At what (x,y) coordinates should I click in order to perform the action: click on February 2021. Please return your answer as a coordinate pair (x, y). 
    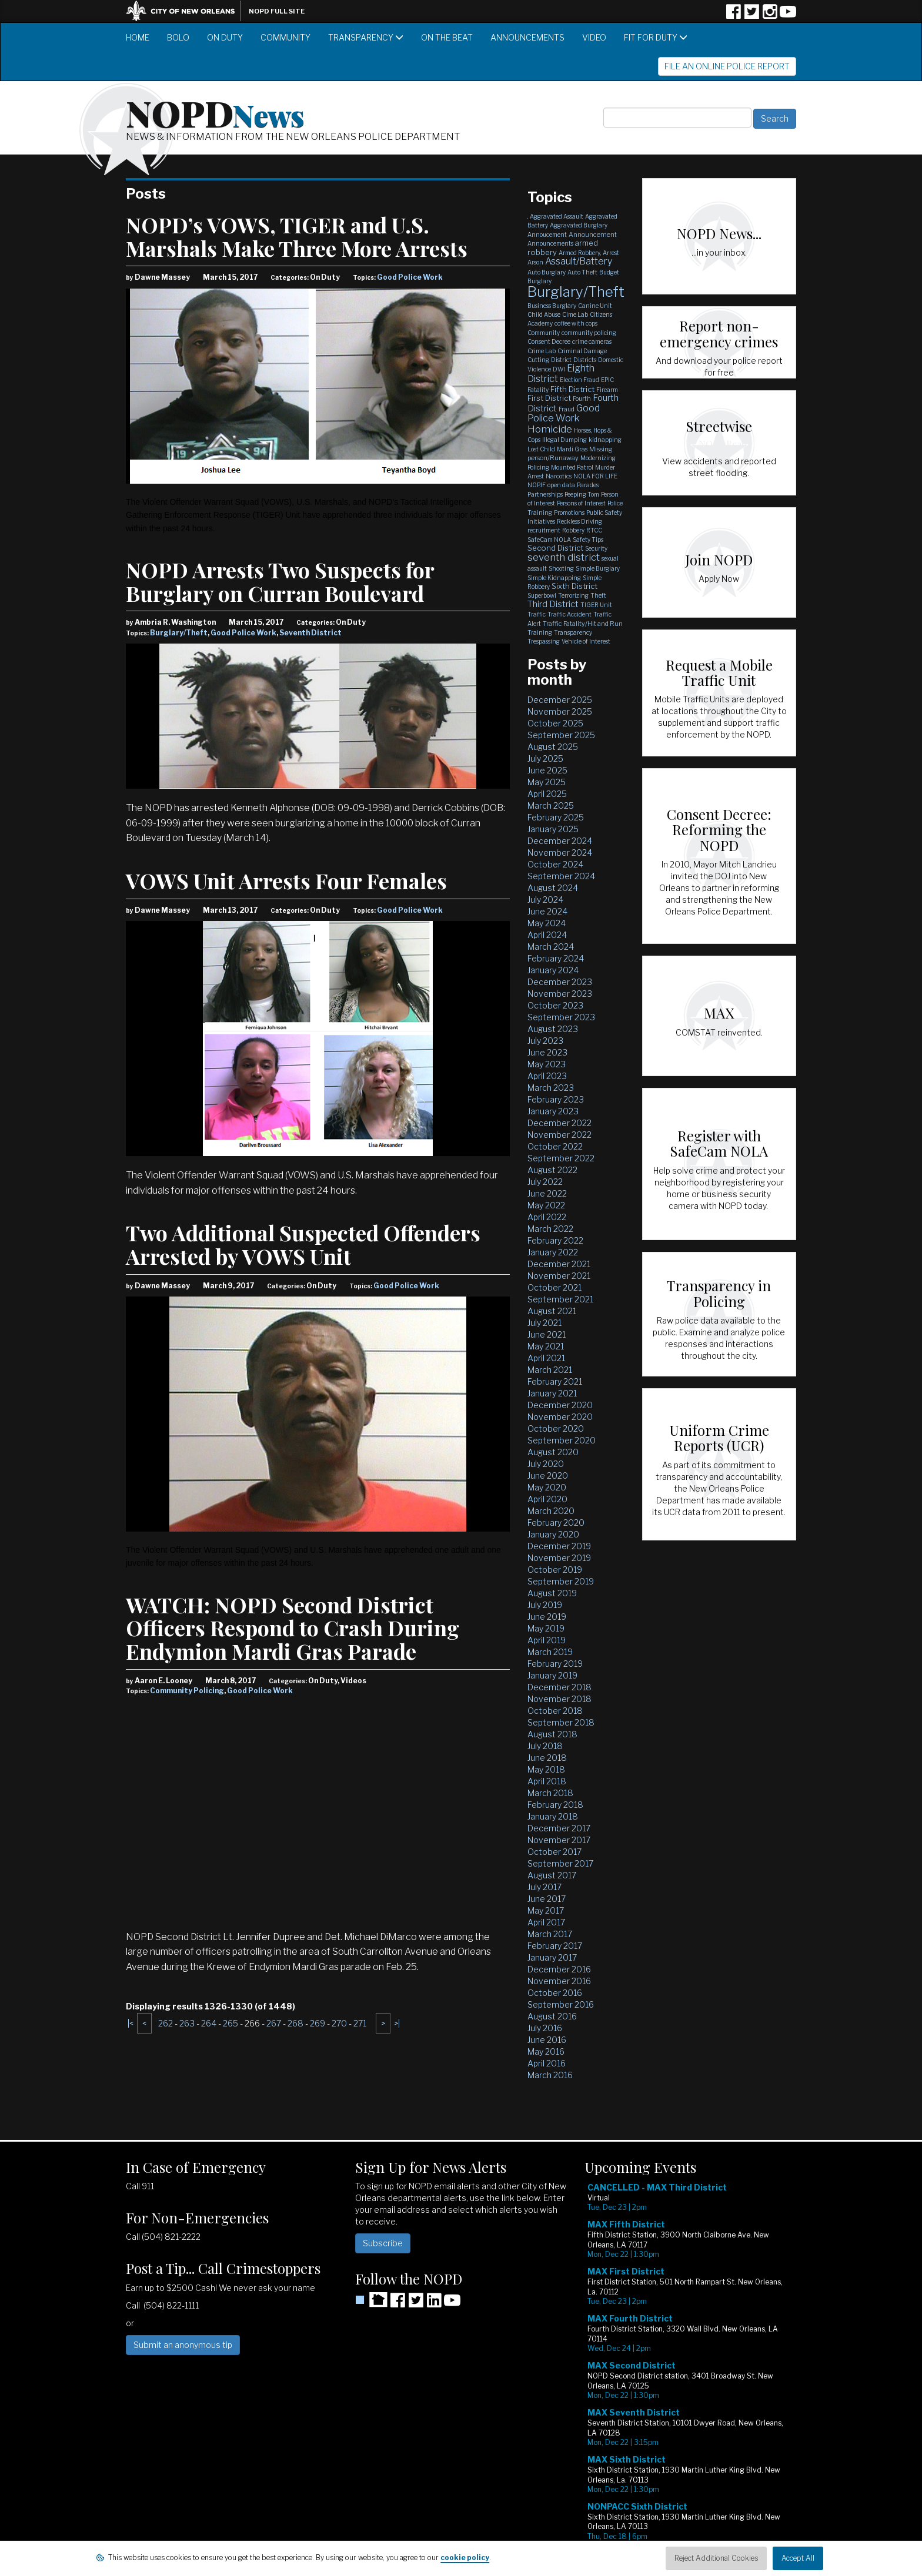
    Looking at the image, I should click on (554, 1381).